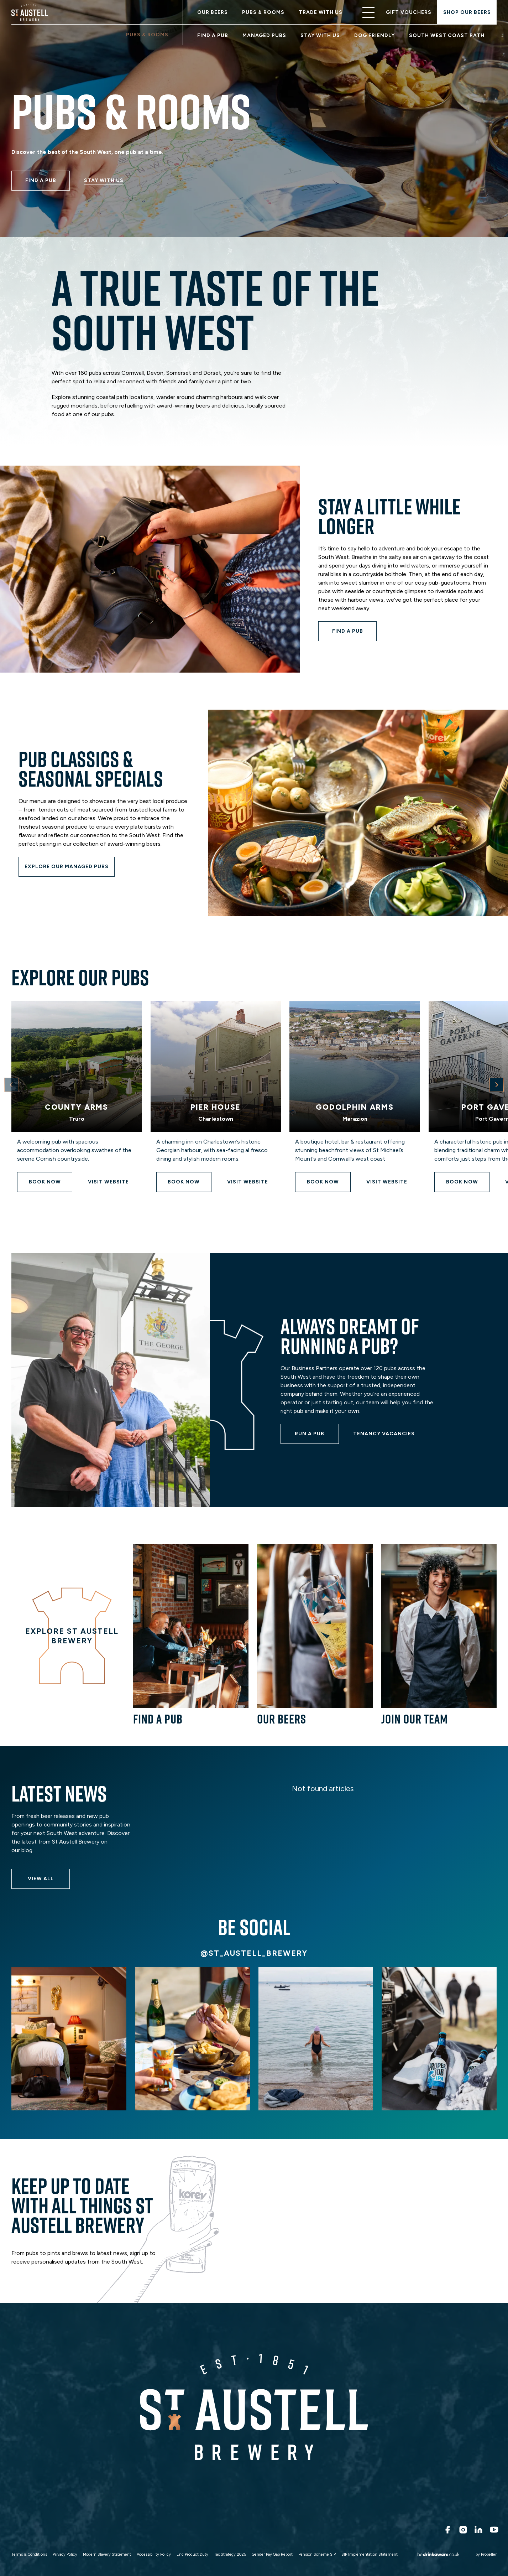 The height and width of the screenshot is (2576, 508). I want to click on Find a pub, so click(212, 35).